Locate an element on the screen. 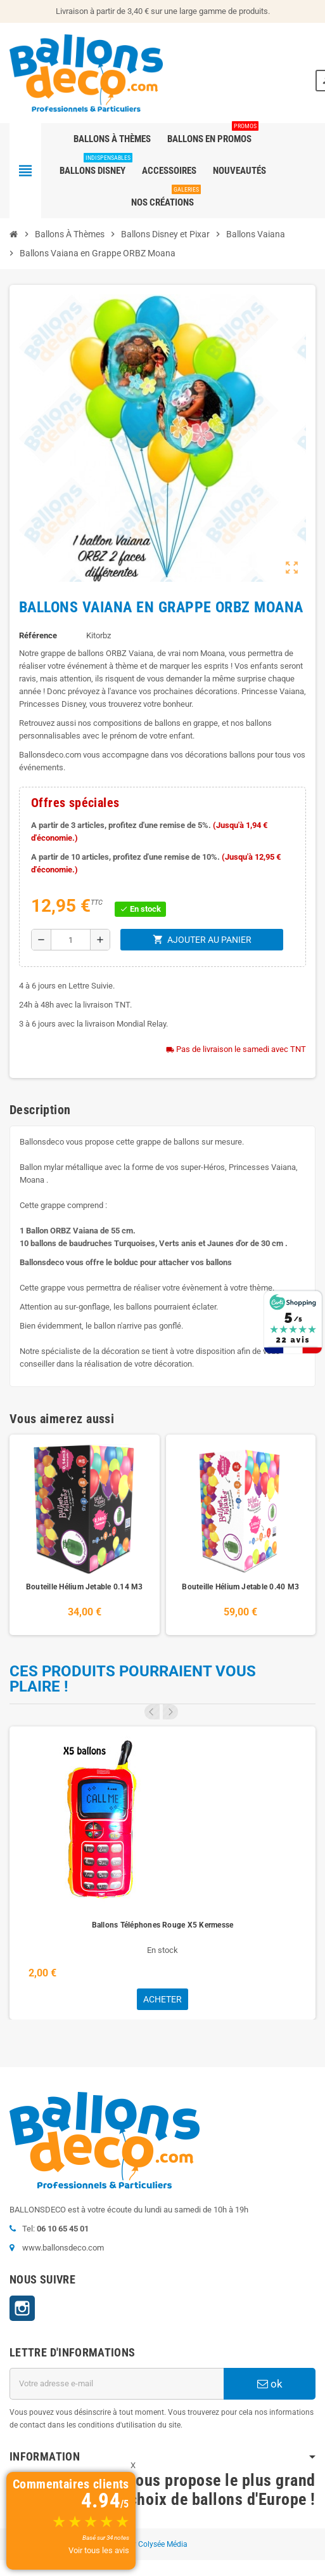  Ballons Téléphones Rouge X5 Kermesse is located at coordinates (163, 1925).